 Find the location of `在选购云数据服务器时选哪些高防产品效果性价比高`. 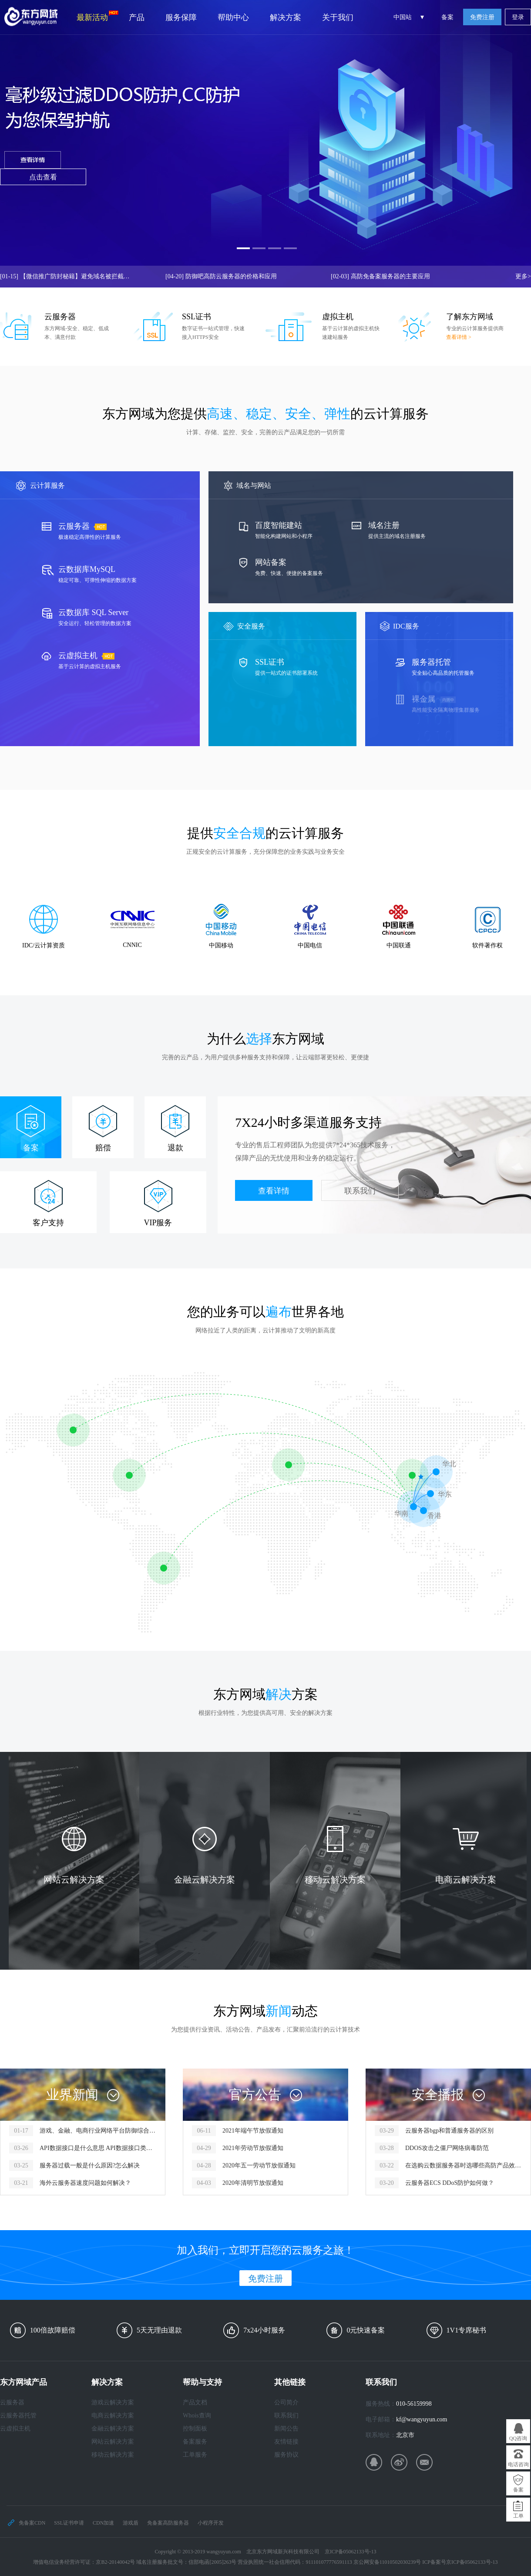

在选购云数据服务器时选哪些高防产品效果性价比高 is located at coordinates (463, 2165).